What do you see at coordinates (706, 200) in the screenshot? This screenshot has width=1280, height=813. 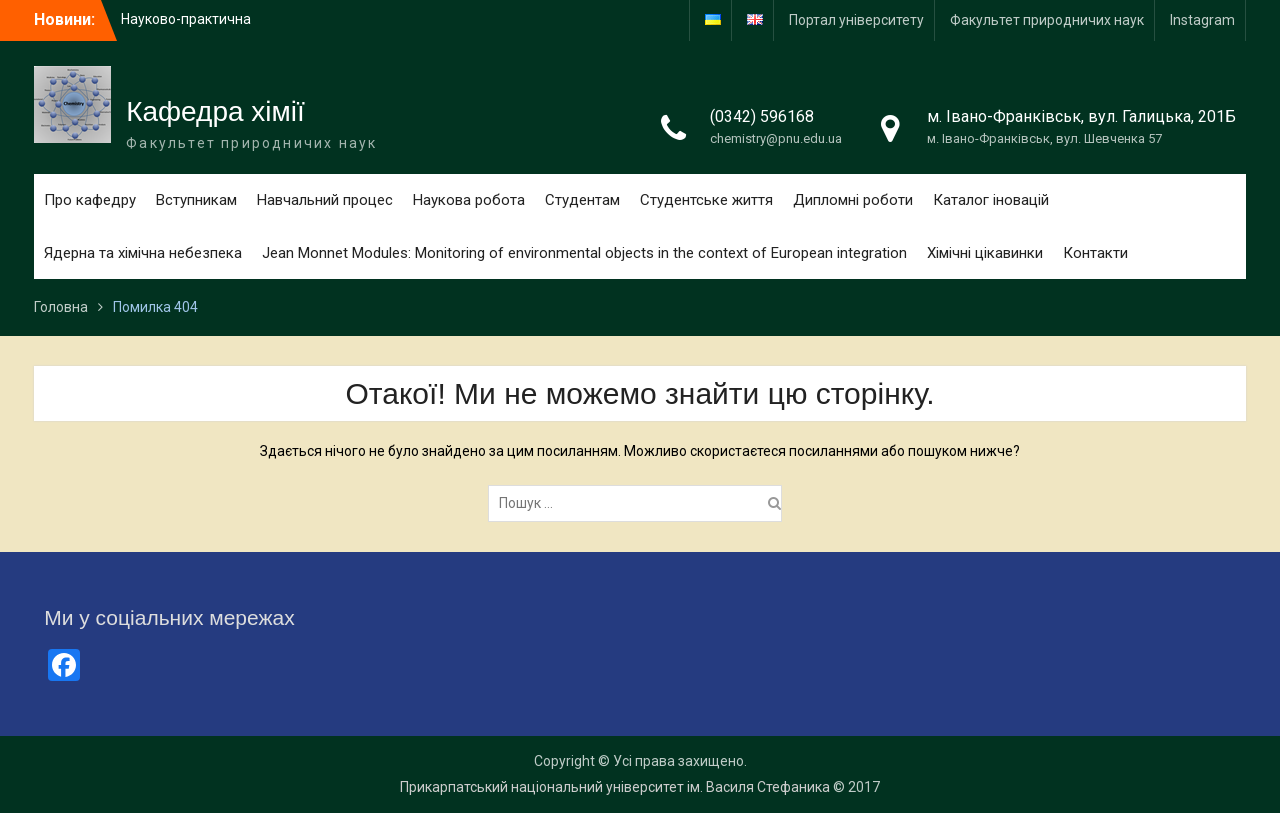 I see `Студентське життя` at bounding box center [706, 200].